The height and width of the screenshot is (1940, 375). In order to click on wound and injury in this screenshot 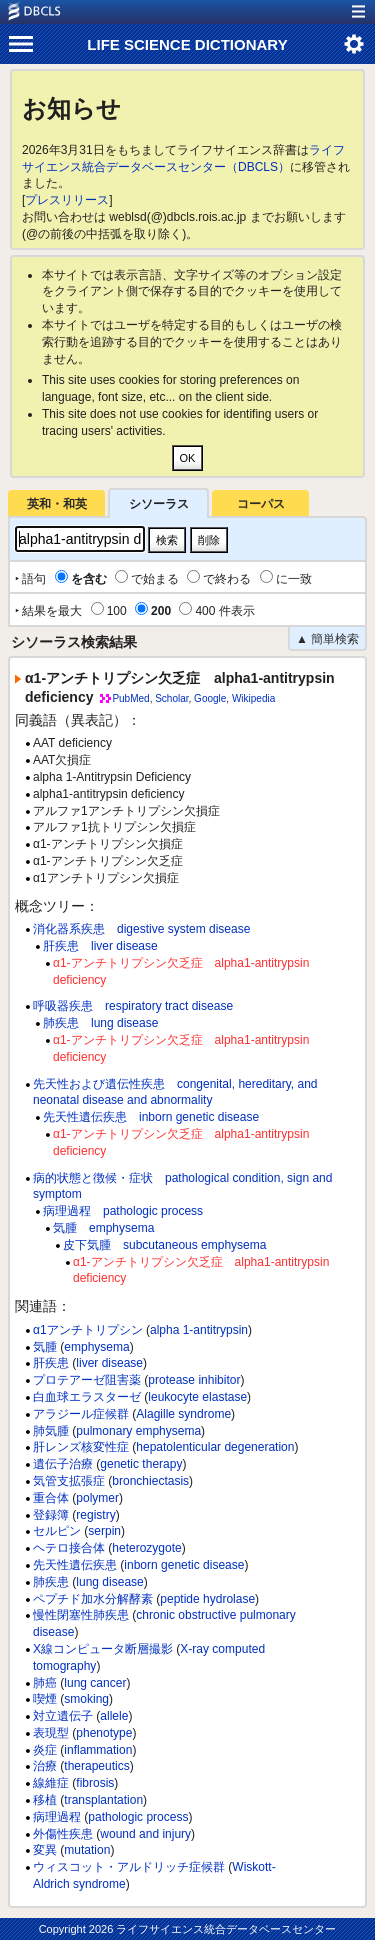, I will do `click(145, 1834)`.